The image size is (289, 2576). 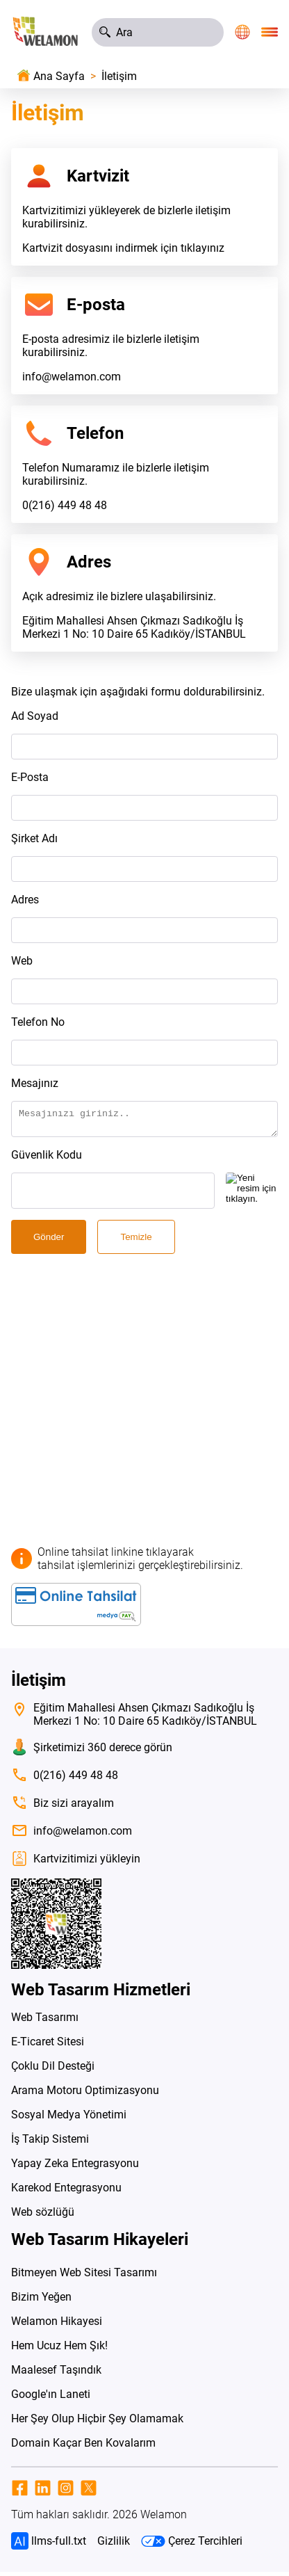 What do you see at coordinates (38, 1022) in the screenshot?
I see `Telefon No` at bounding box center [38, 1022].